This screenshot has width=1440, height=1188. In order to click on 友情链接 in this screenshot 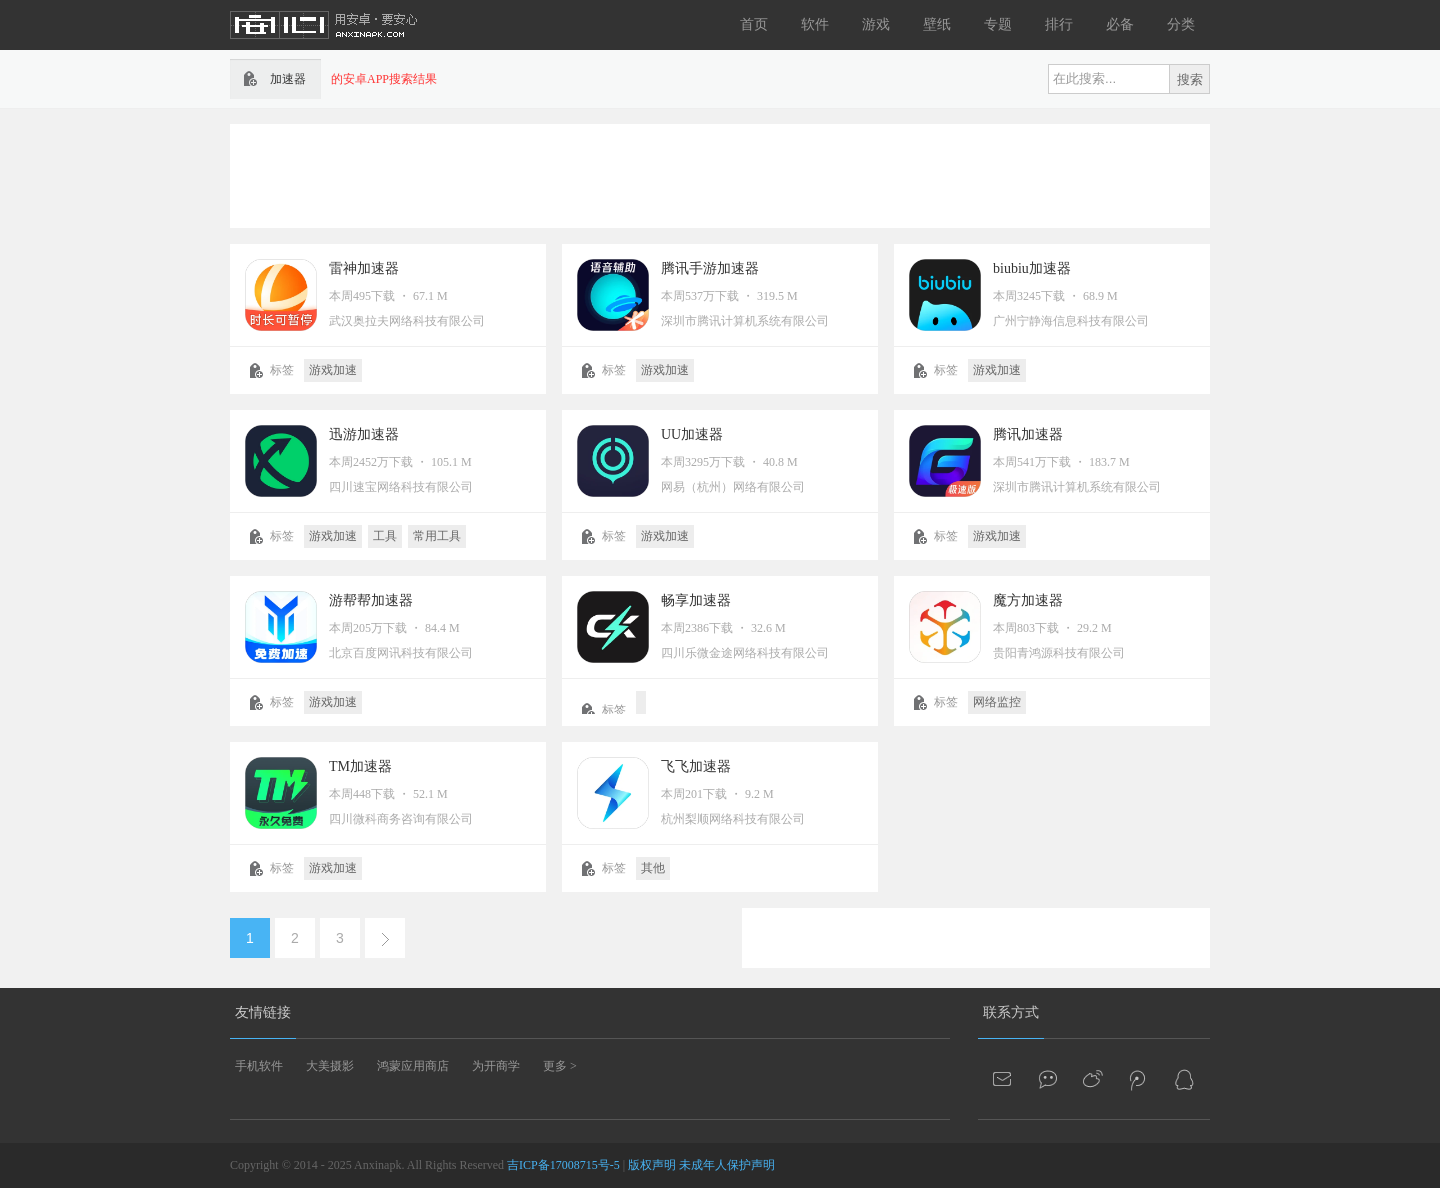, I will do `click(263, 1012)`.